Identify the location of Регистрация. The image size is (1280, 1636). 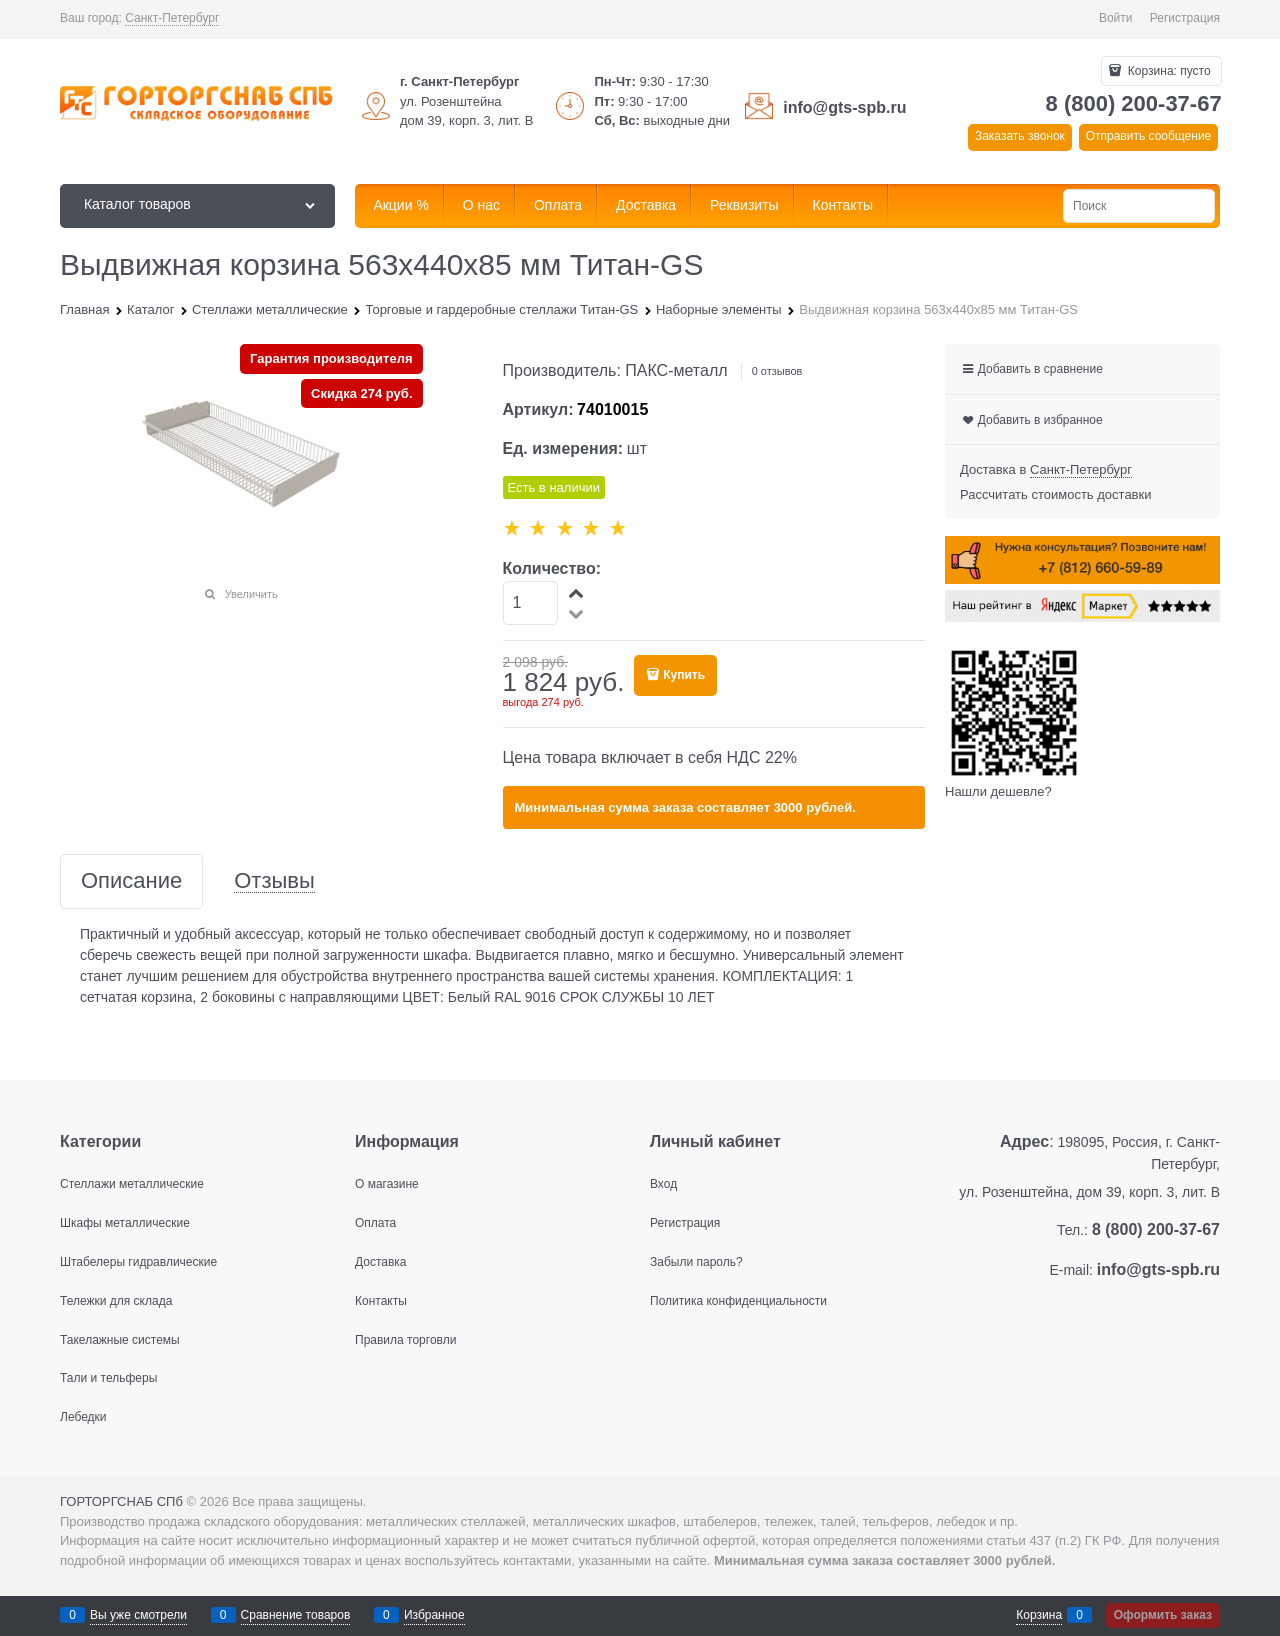
(1185, 18).